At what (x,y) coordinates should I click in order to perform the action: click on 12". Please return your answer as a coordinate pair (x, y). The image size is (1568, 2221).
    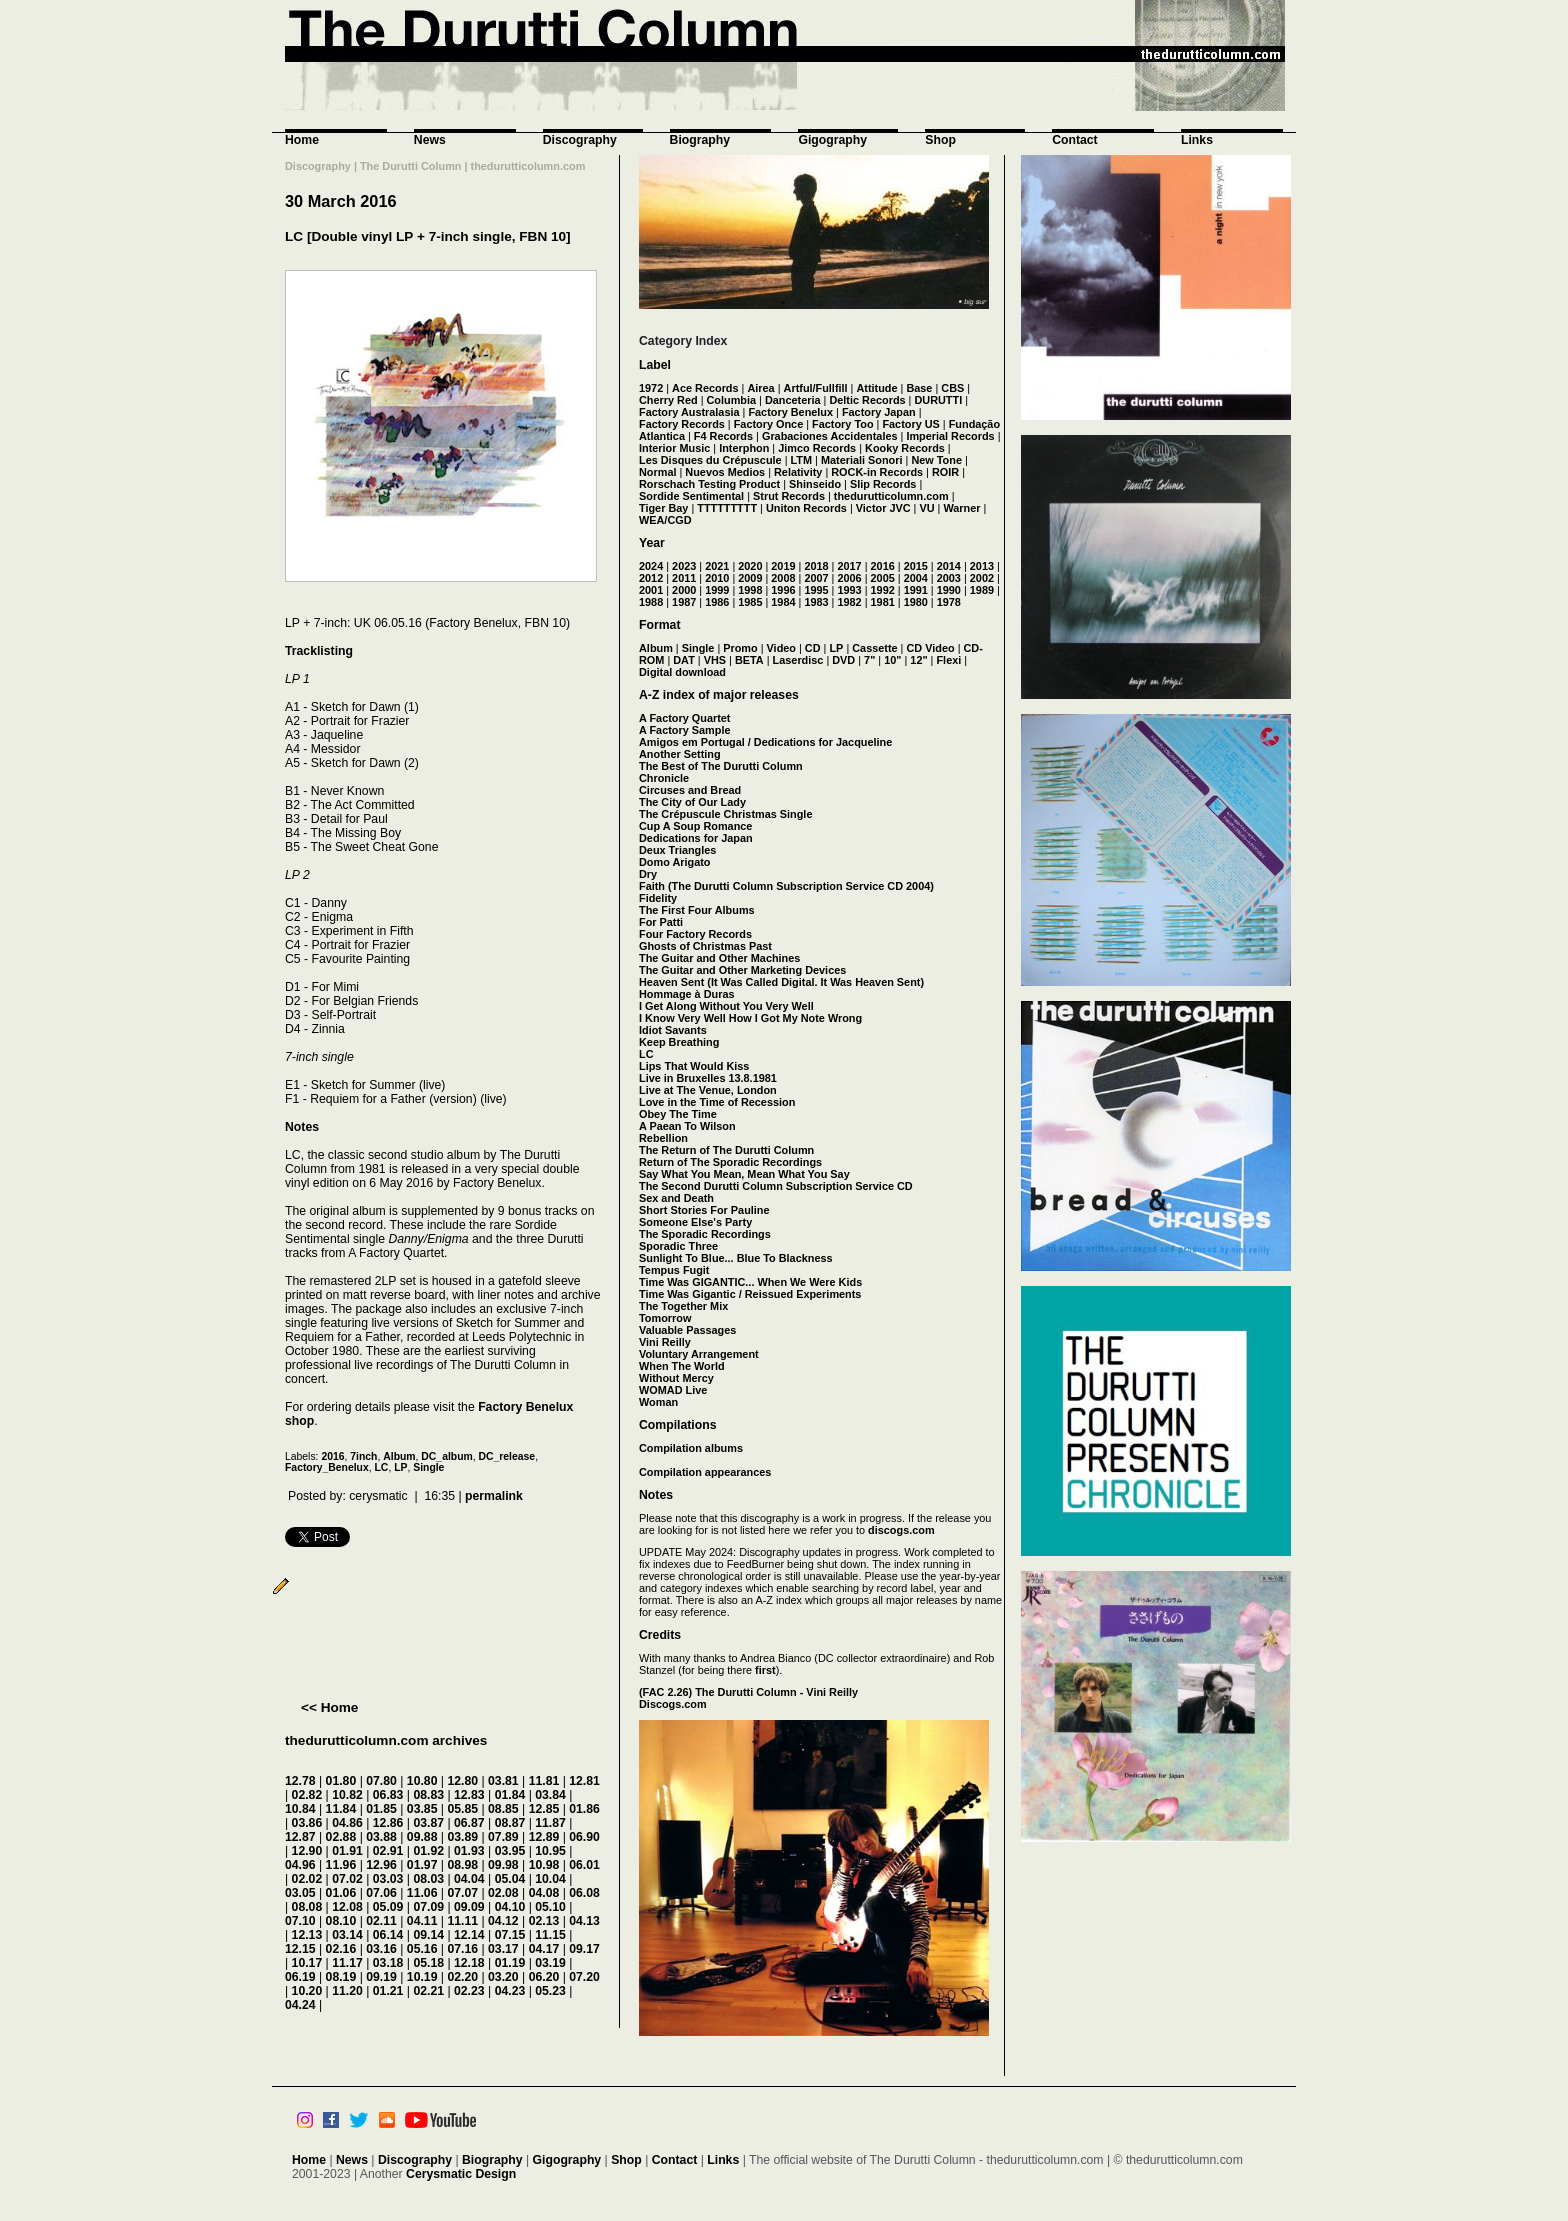
    Looking at the image, I should click on (918, 660).